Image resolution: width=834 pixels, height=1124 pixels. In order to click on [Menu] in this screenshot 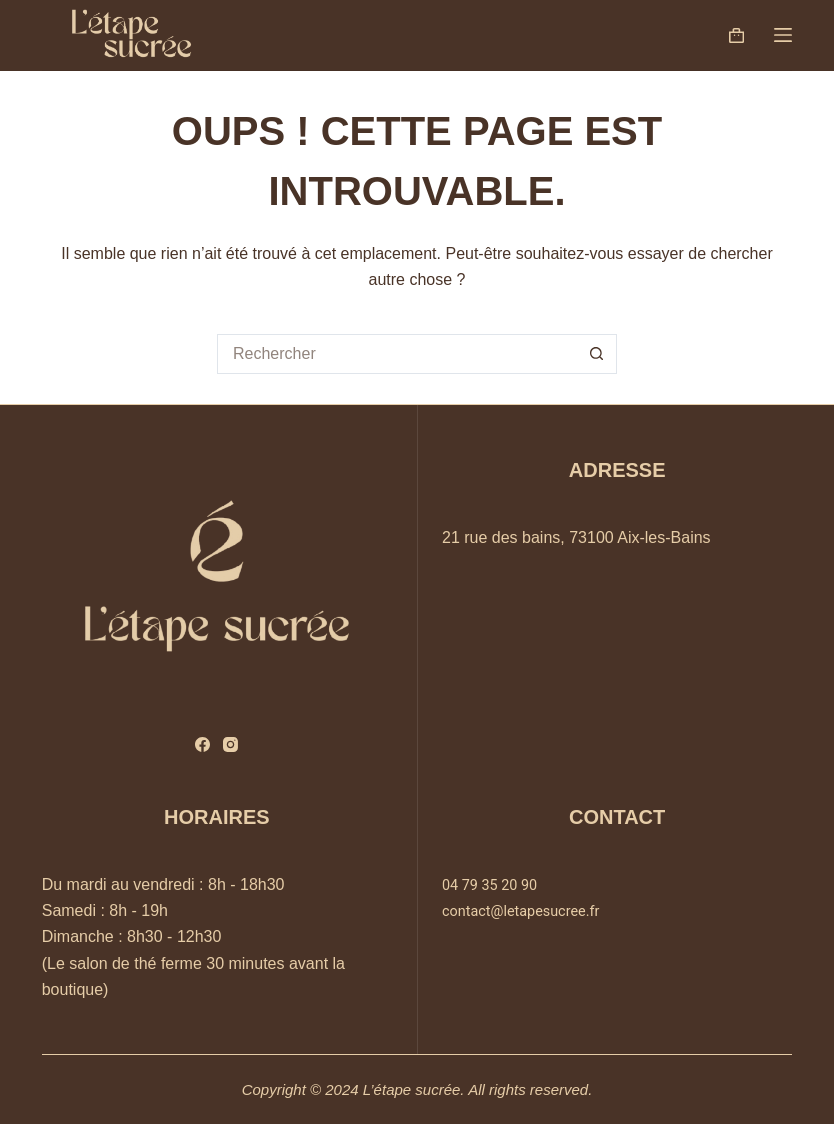, I will do `click(783, 35)`.